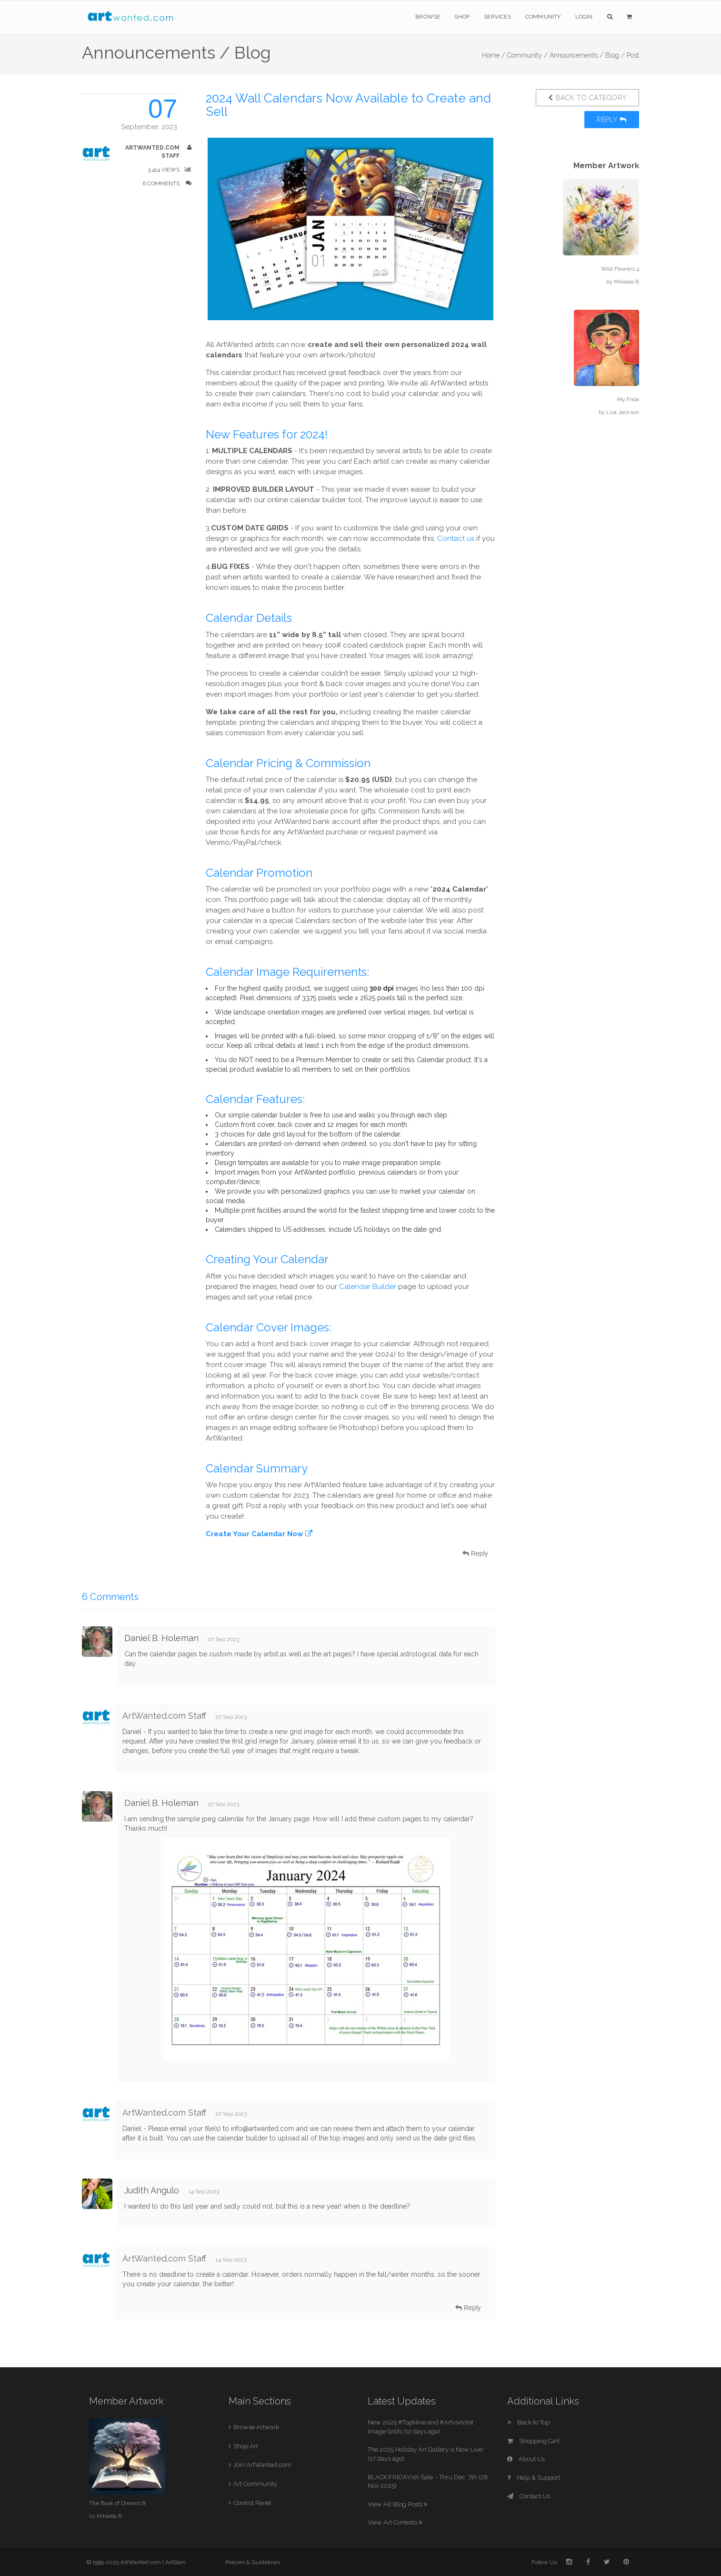  Describe the element at coordinates (262, 2464) in the screenshot. I see `Join ArtWanted.com` at that location.